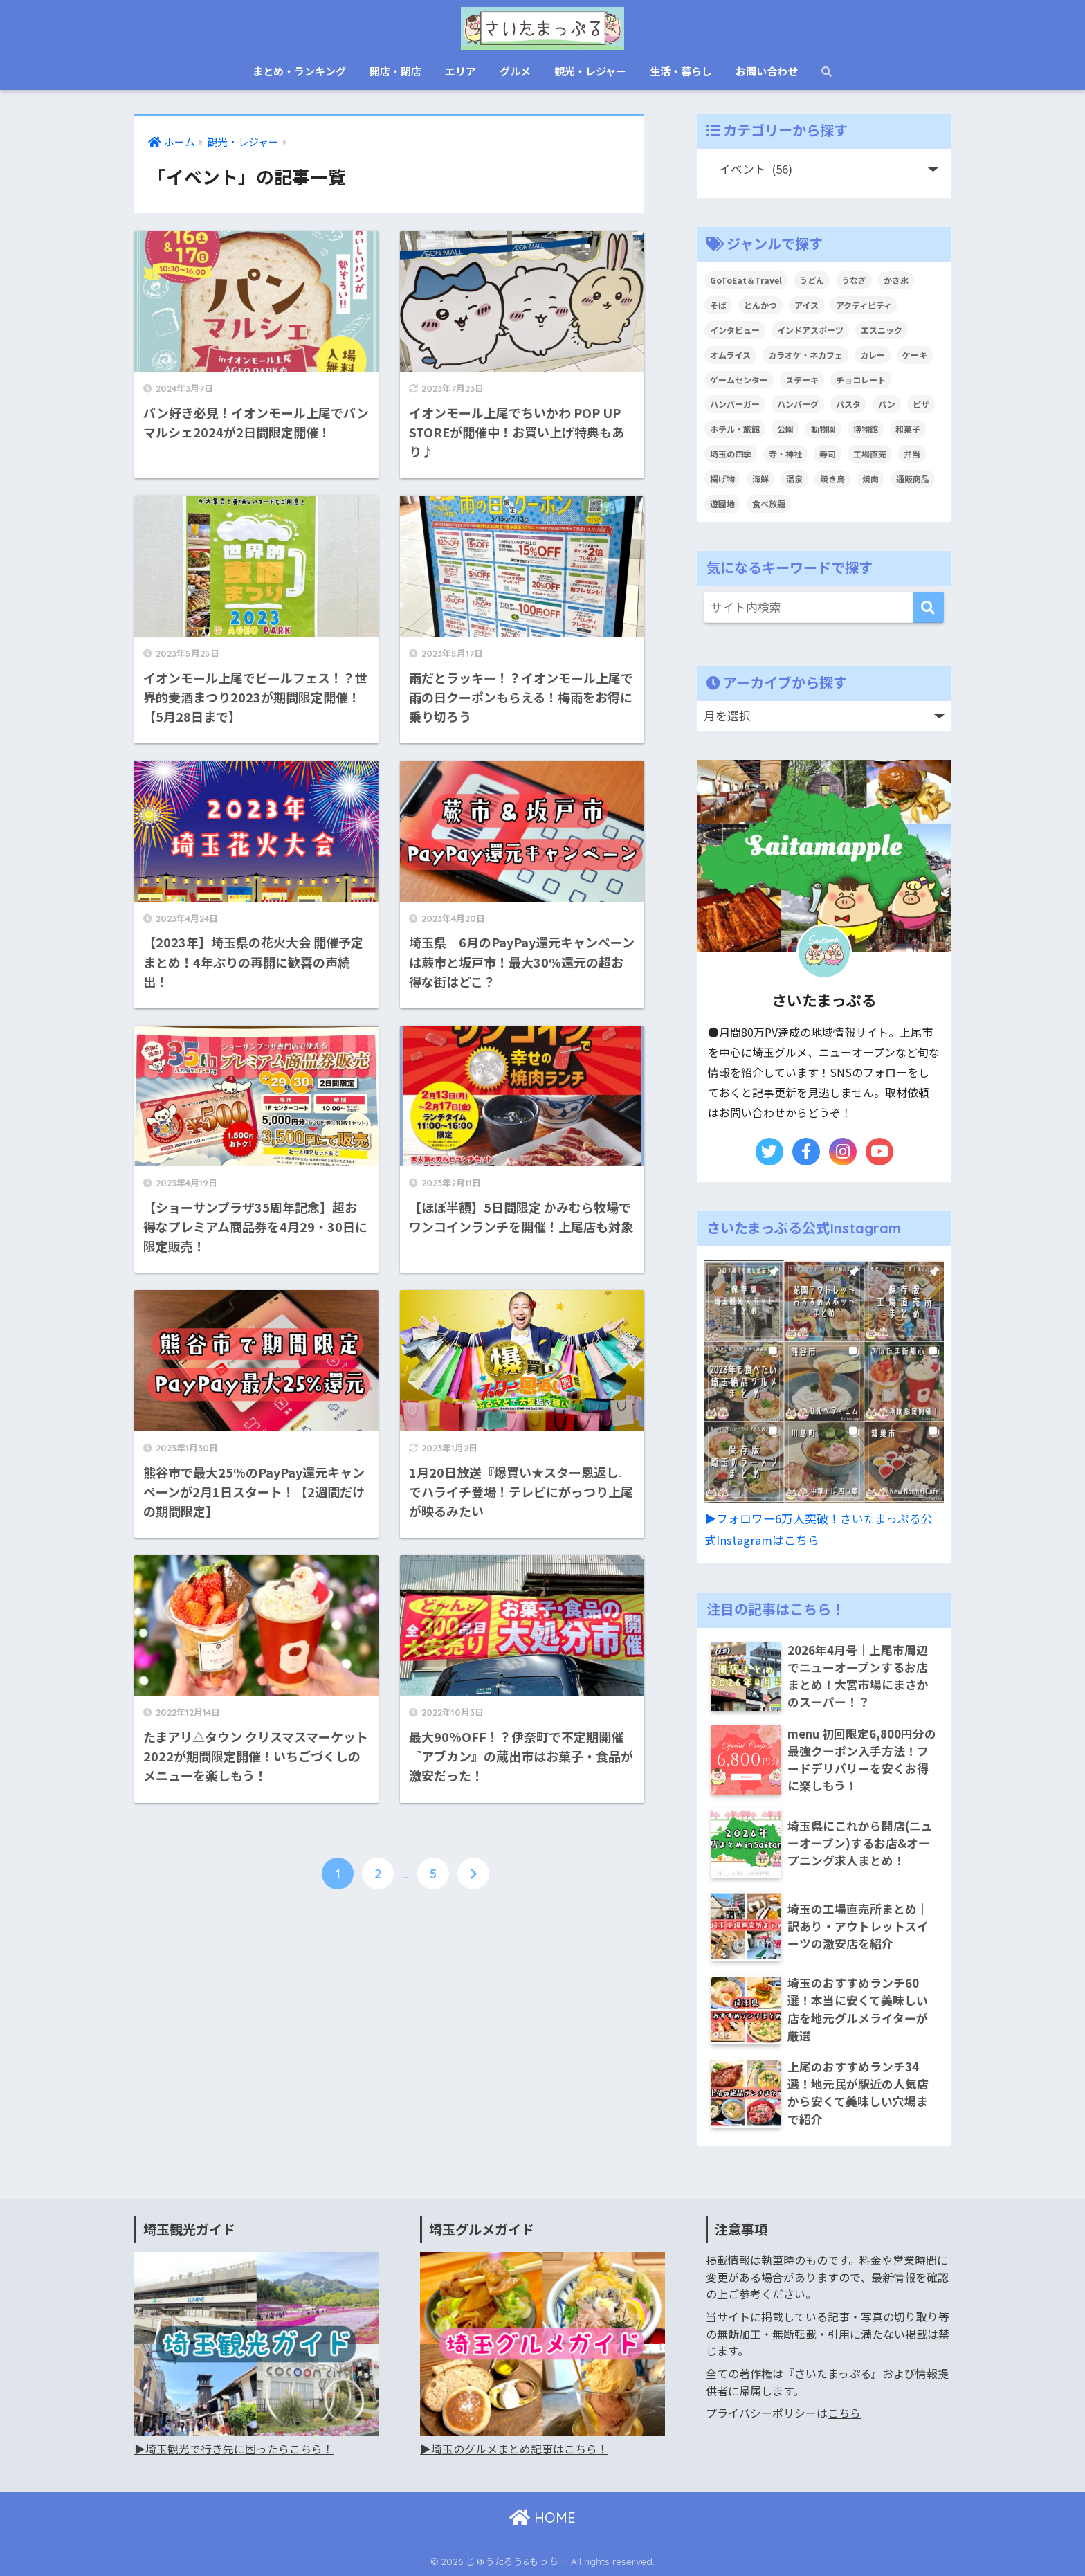 Image resolution: width=1085 pixels, height=2576 pixels. I want to click on お問い合わせ, so click(767, 71).